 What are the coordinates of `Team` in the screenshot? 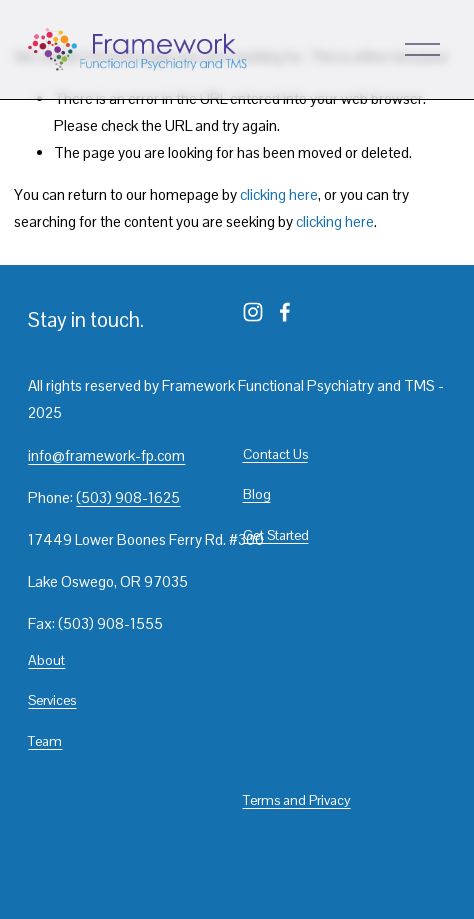 It's located at (45, 741).